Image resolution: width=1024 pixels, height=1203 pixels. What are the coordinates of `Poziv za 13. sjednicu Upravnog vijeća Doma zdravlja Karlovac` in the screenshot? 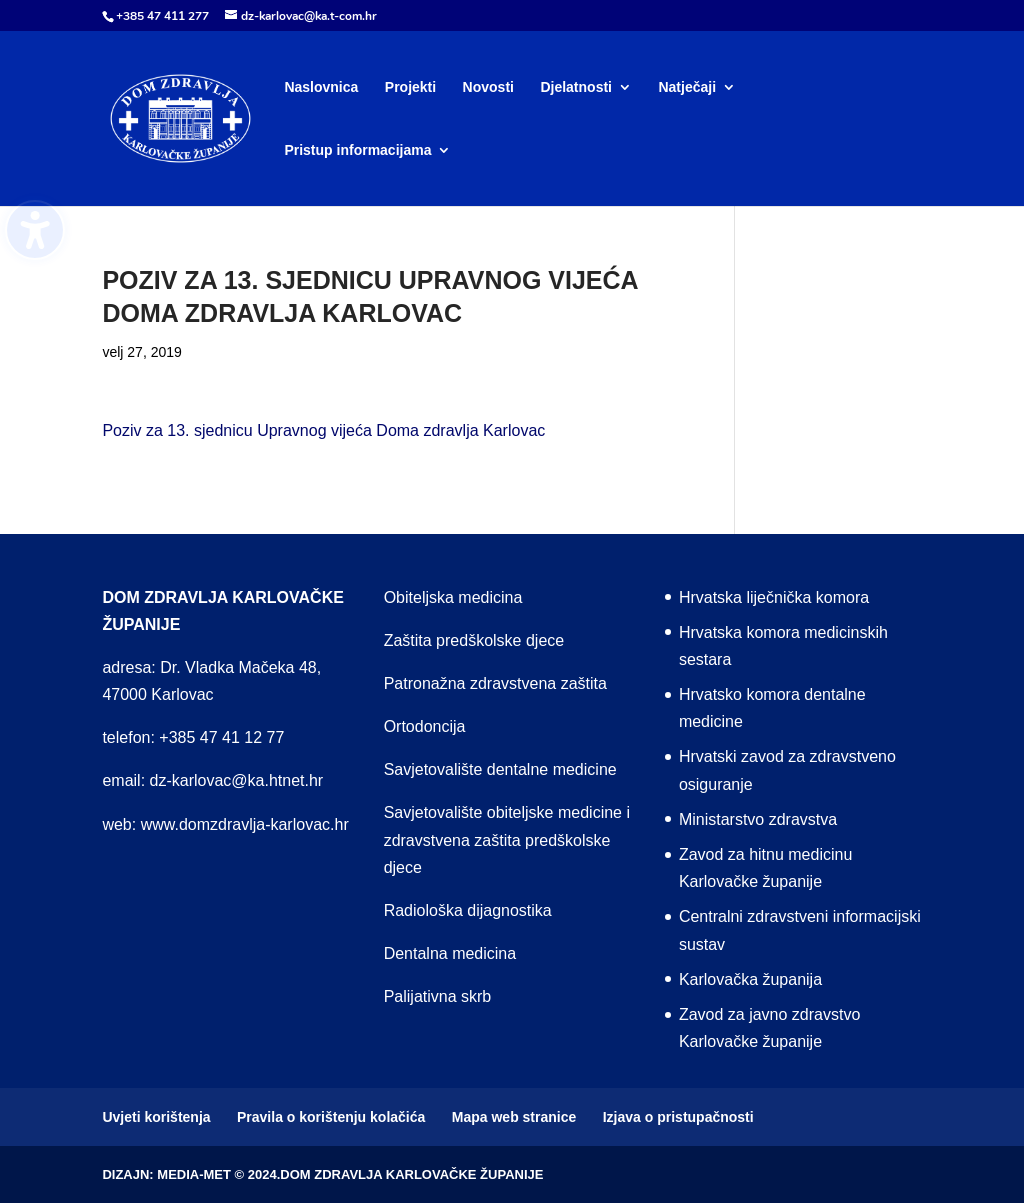 It's located at (323, 430).